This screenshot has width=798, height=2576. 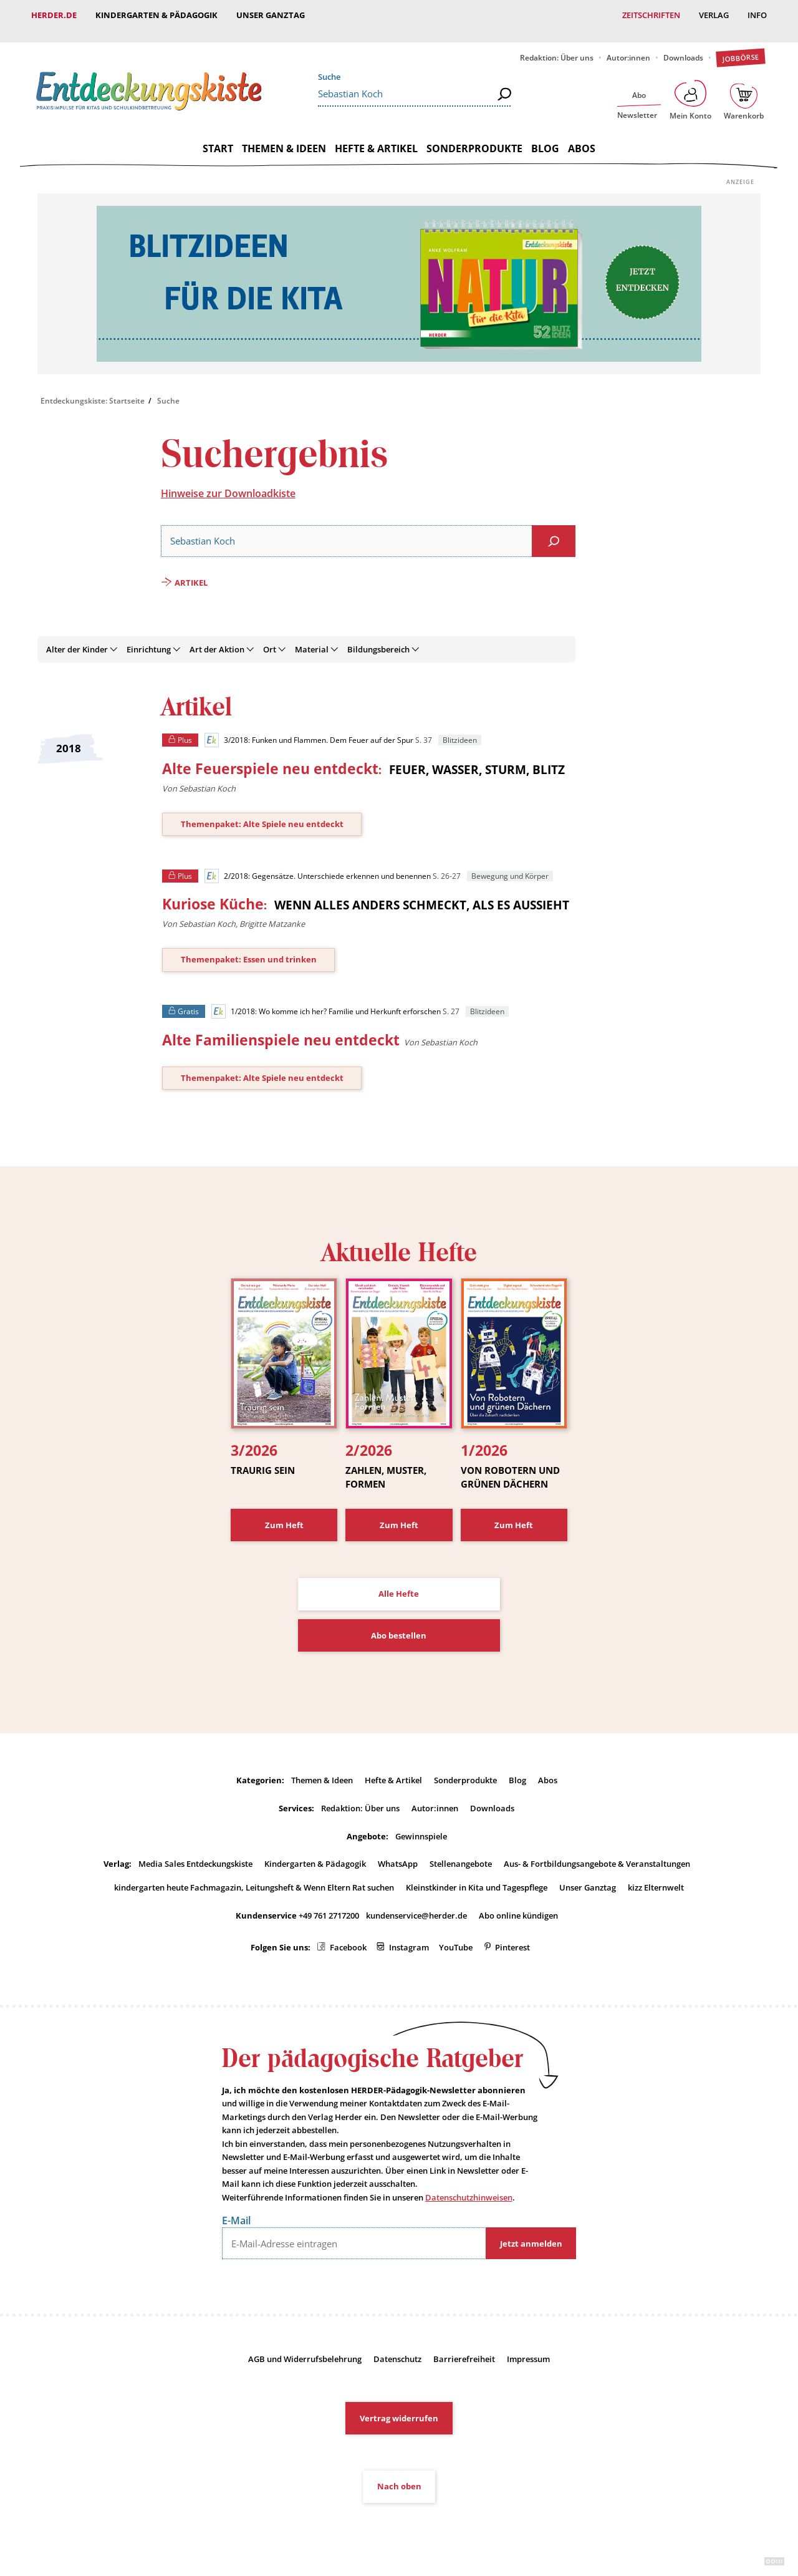 I want to click on Vertrag widerrufen, so click(x=399, y=2406).